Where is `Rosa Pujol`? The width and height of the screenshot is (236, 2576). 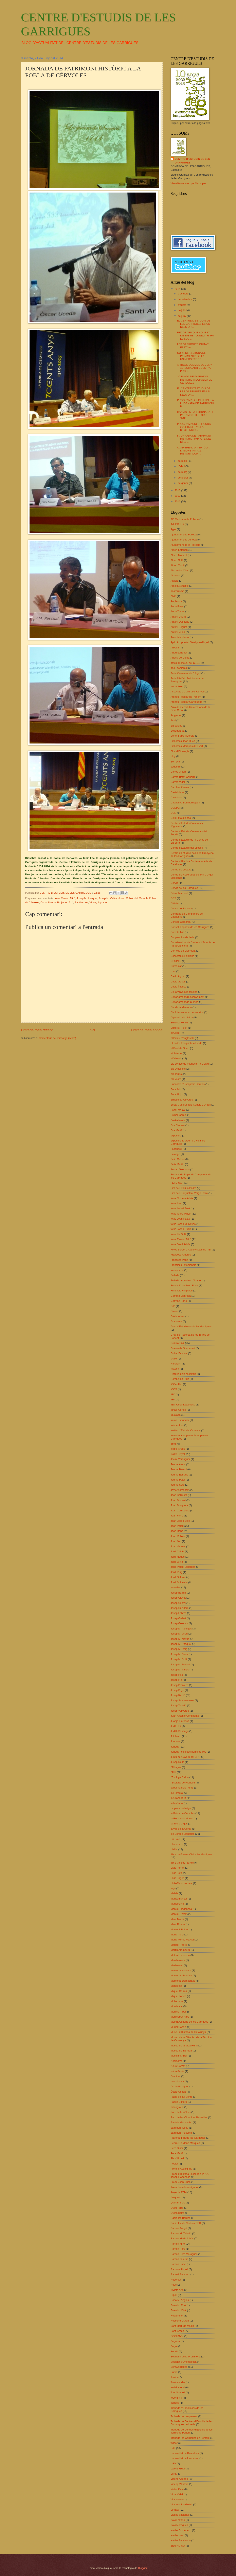
Rosa Pujol is located at coordinates (177, 2315).